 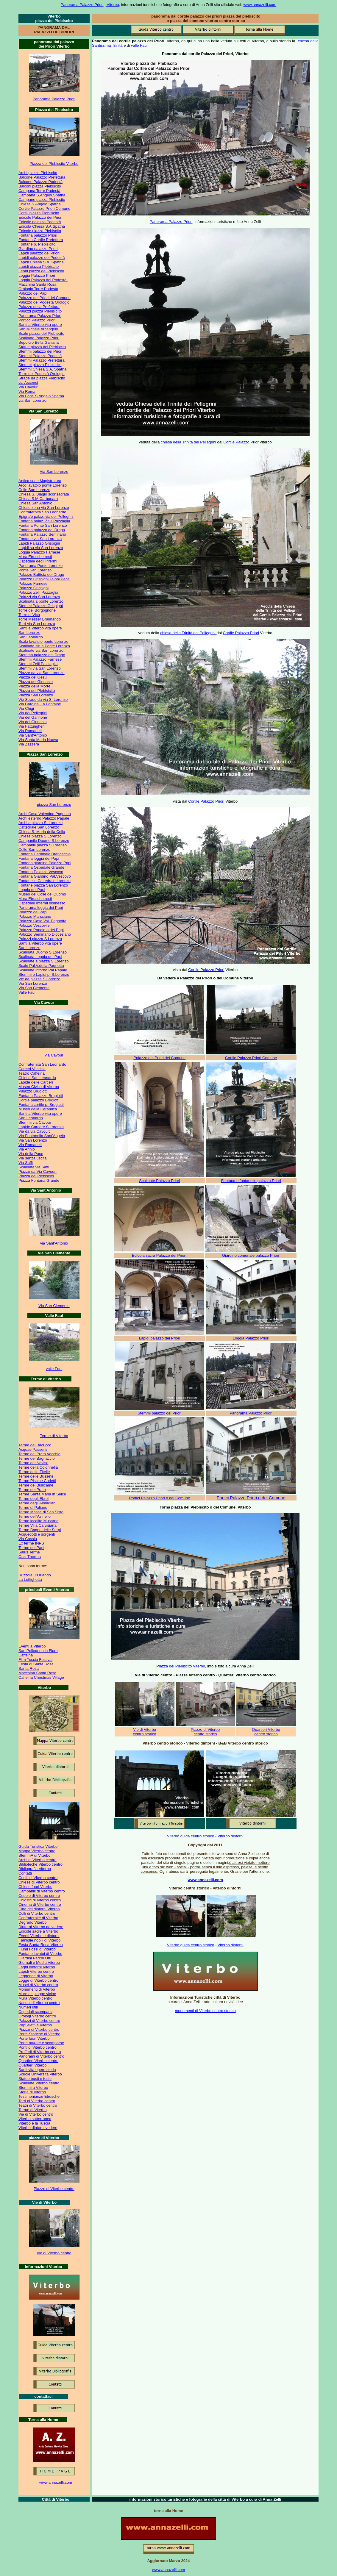 What do you see at coordinates (35, 570) in the screenshot?
I see `Ponte San Lorenzo` at bounding box center [35, 570].